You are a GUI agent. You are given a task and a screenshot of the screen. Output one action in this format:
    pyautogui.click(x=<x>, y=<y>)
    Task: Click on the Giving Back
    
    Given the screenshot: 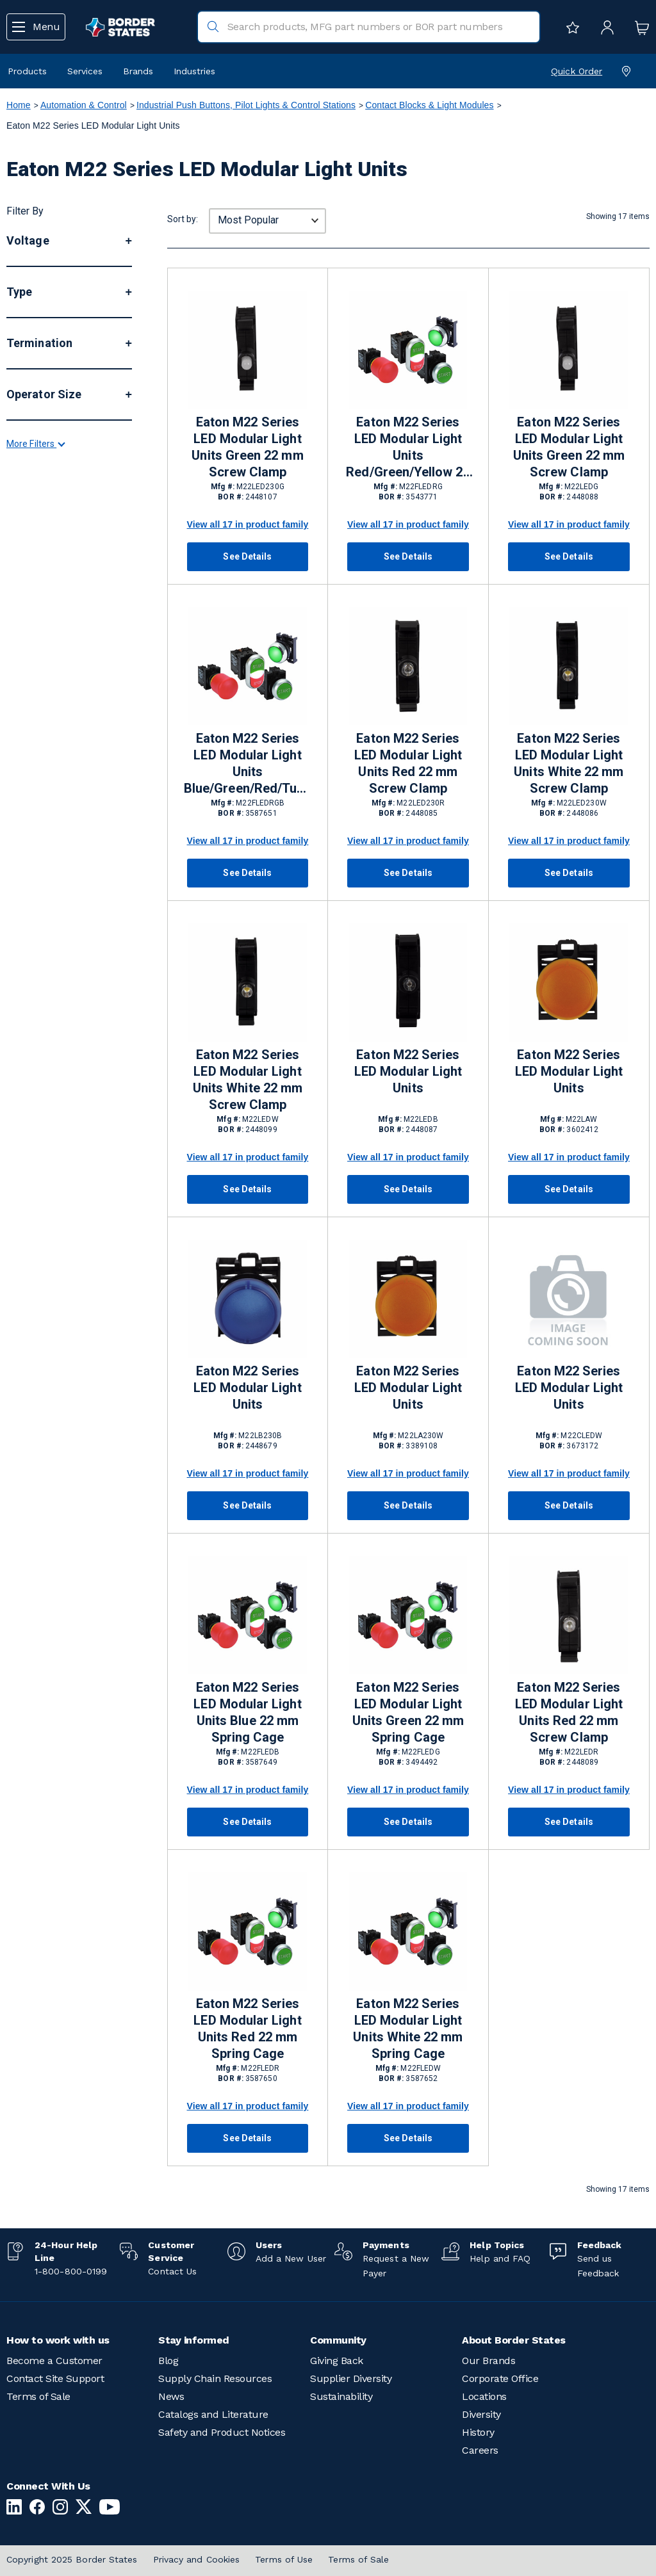 What is the action you would take?
    pyautogui.click(x=336, y=2360)
    